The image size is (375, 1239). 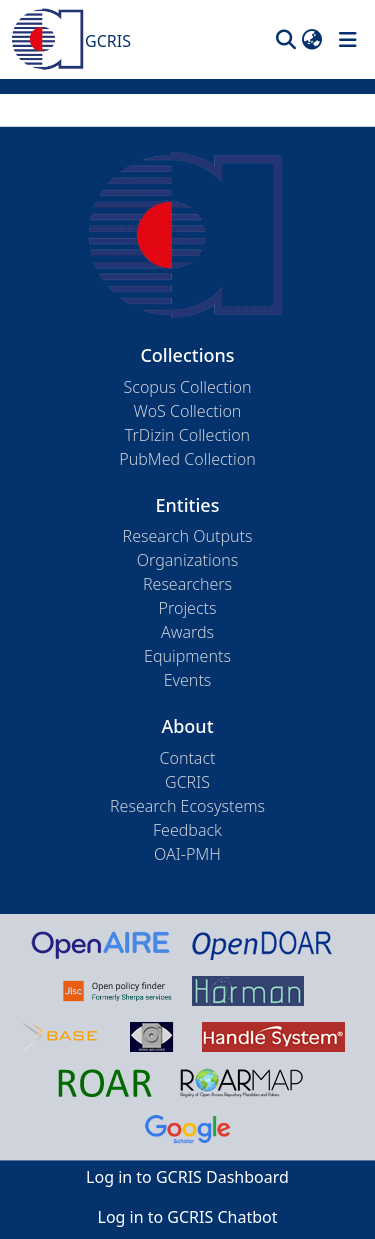 What do you see at coordinates (188, 411) in the screenshot?
I see `WoS Collection` at bounding box center [188, 411].